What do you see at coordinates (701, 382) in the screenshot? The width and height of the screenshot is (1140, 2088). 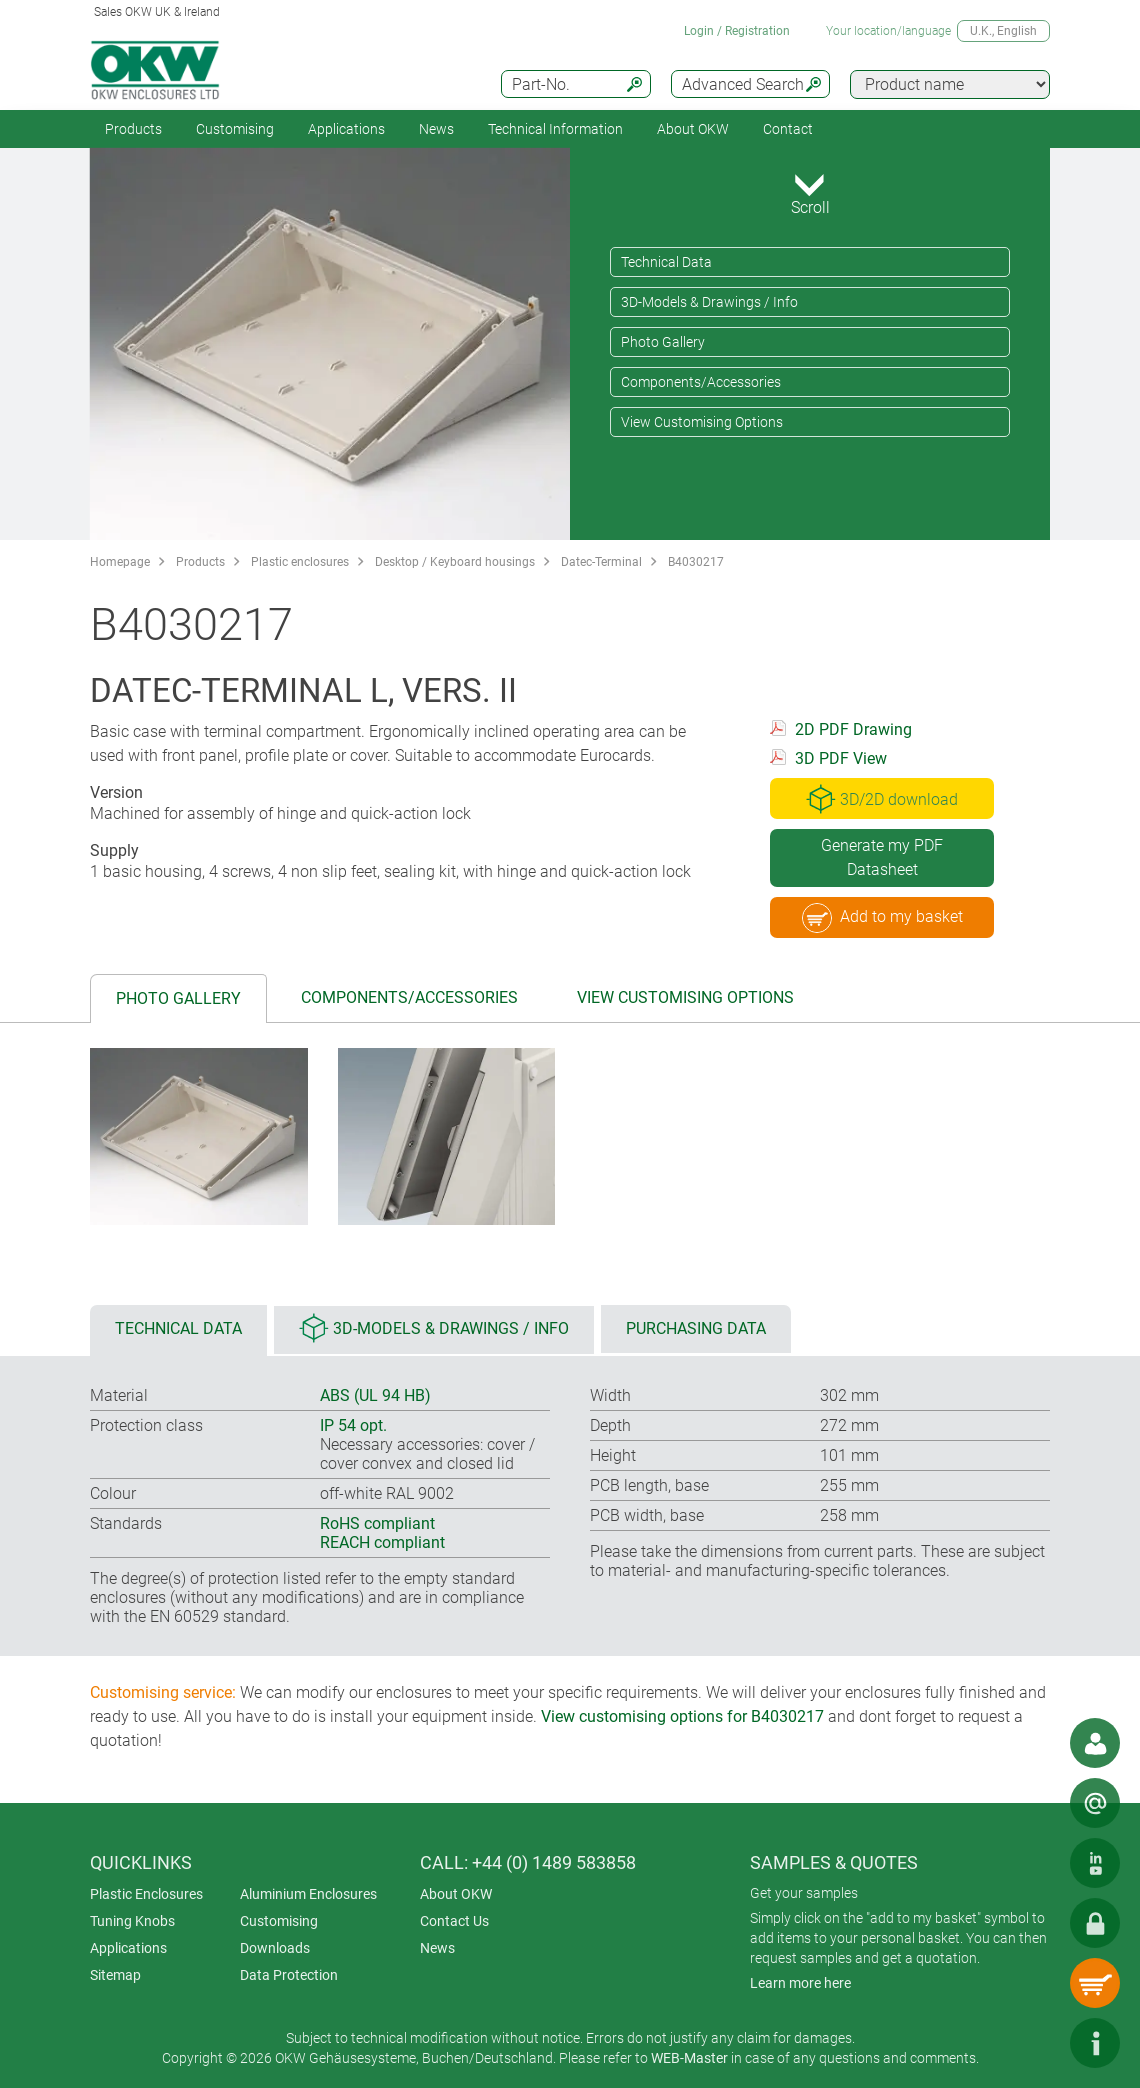 I see `Components/Accessories` at bounding box center [701, 382].